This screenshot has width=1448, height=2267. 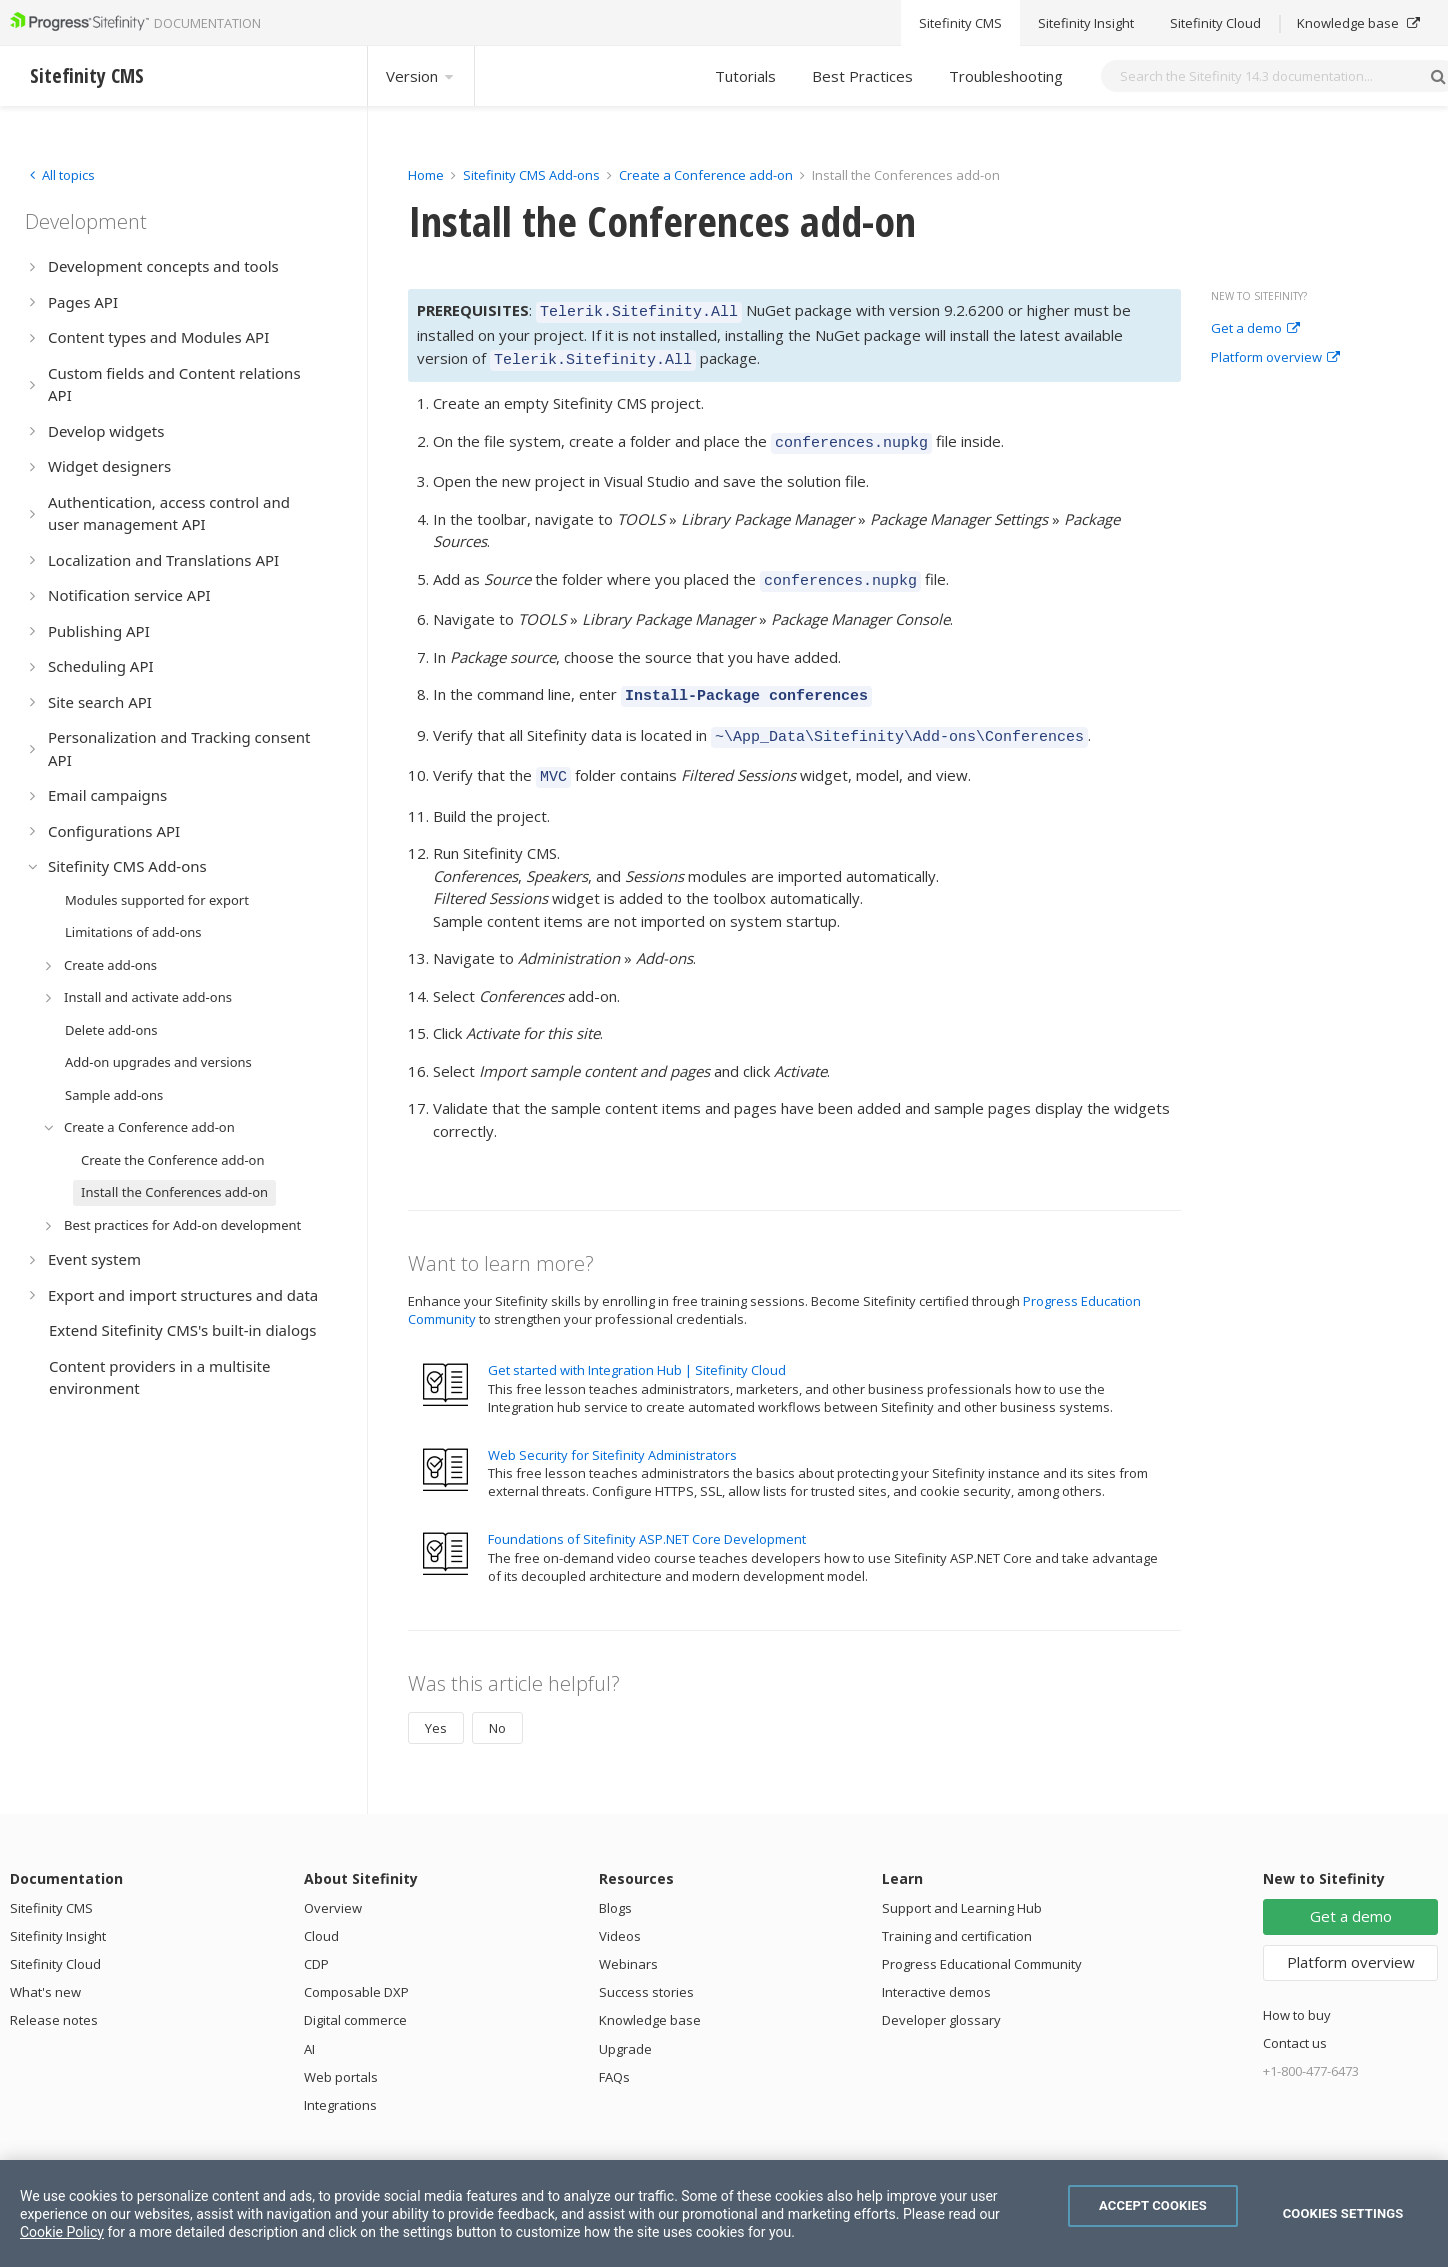 I want to click on Web Security for Sitefinity Administrators, so click(x=612, y=1434).